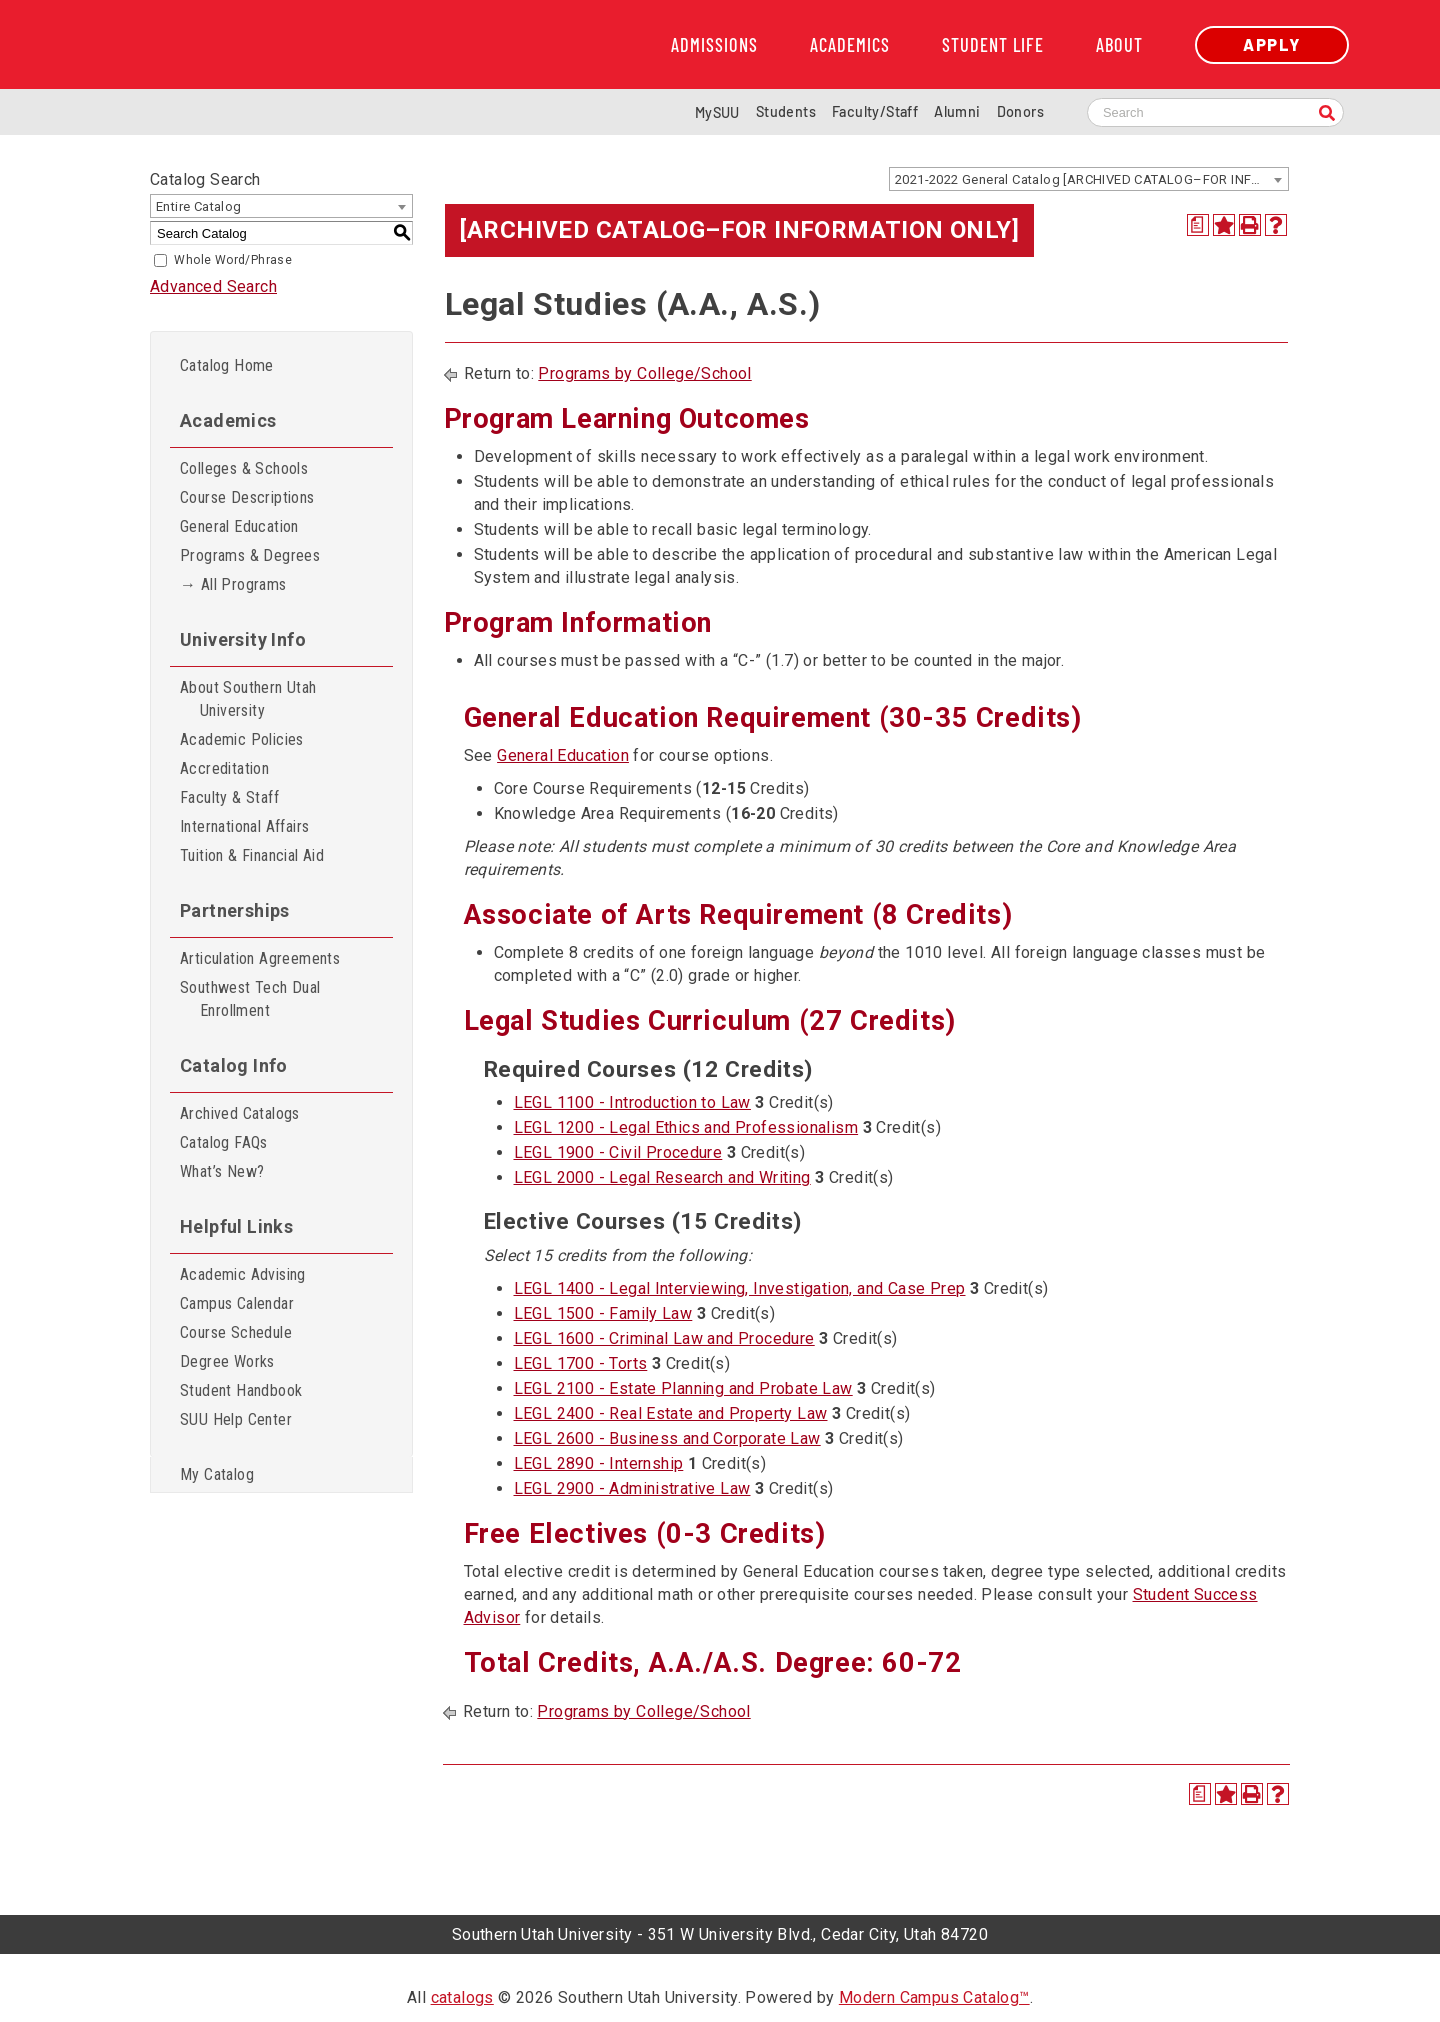  What do you see at coordinates (599, 1463) in the screenshot?
I see `LEGL 2890 - Internship [View course details for LEGL 2890 - Internship]` at bounding box center [599, 1463].